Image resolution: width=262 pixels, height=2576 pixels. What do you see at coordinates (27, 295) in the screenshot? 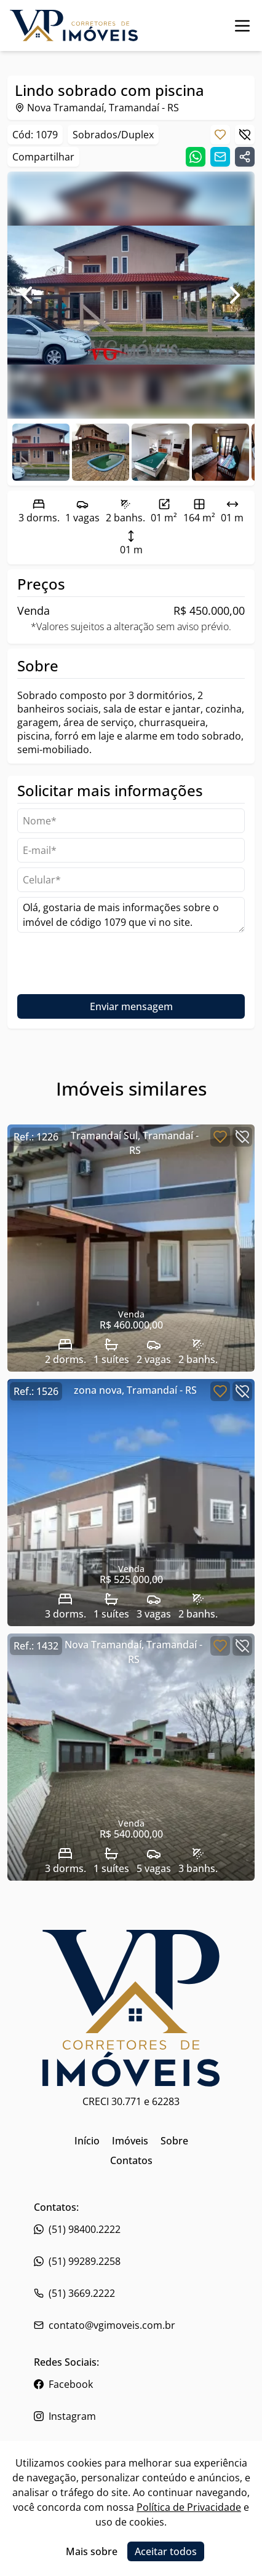
I see `[Ir para foto anterior]` at bounding box center [27, 295].